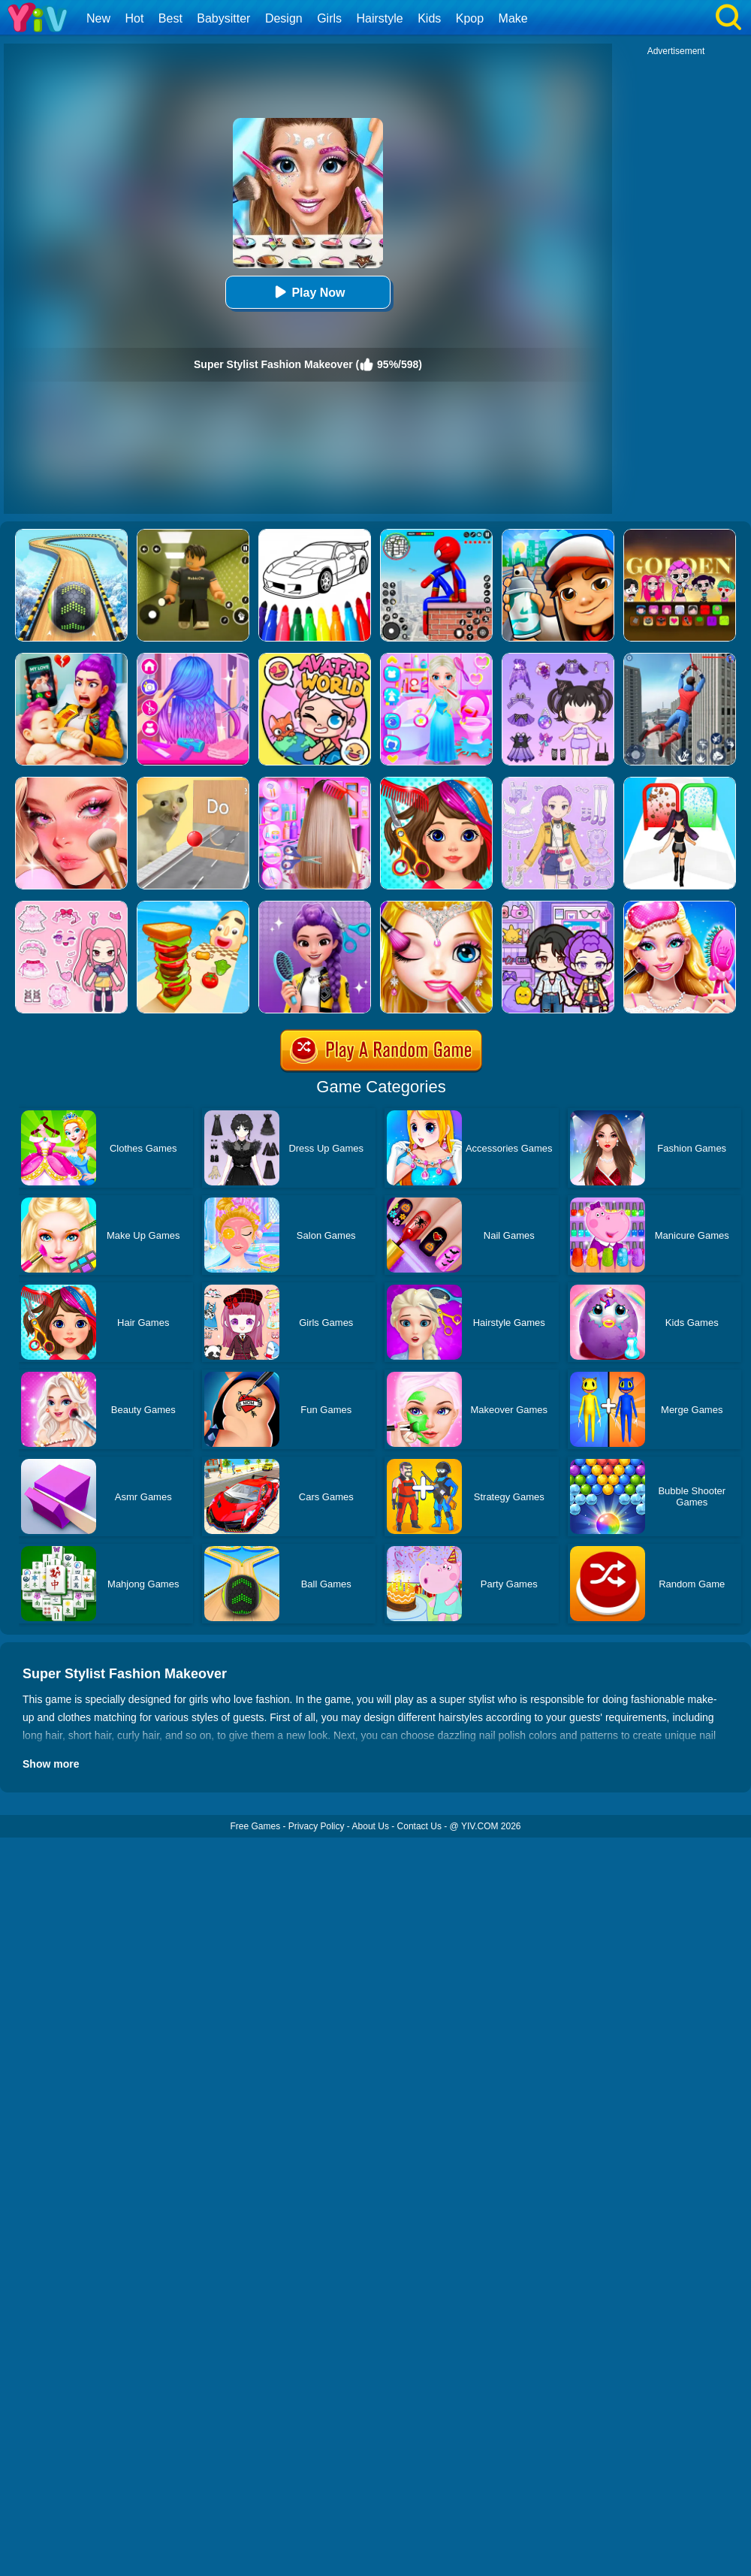 The width and height of the screenshot is (751, 2576). I want to click on Kpop, so click(470, 18).